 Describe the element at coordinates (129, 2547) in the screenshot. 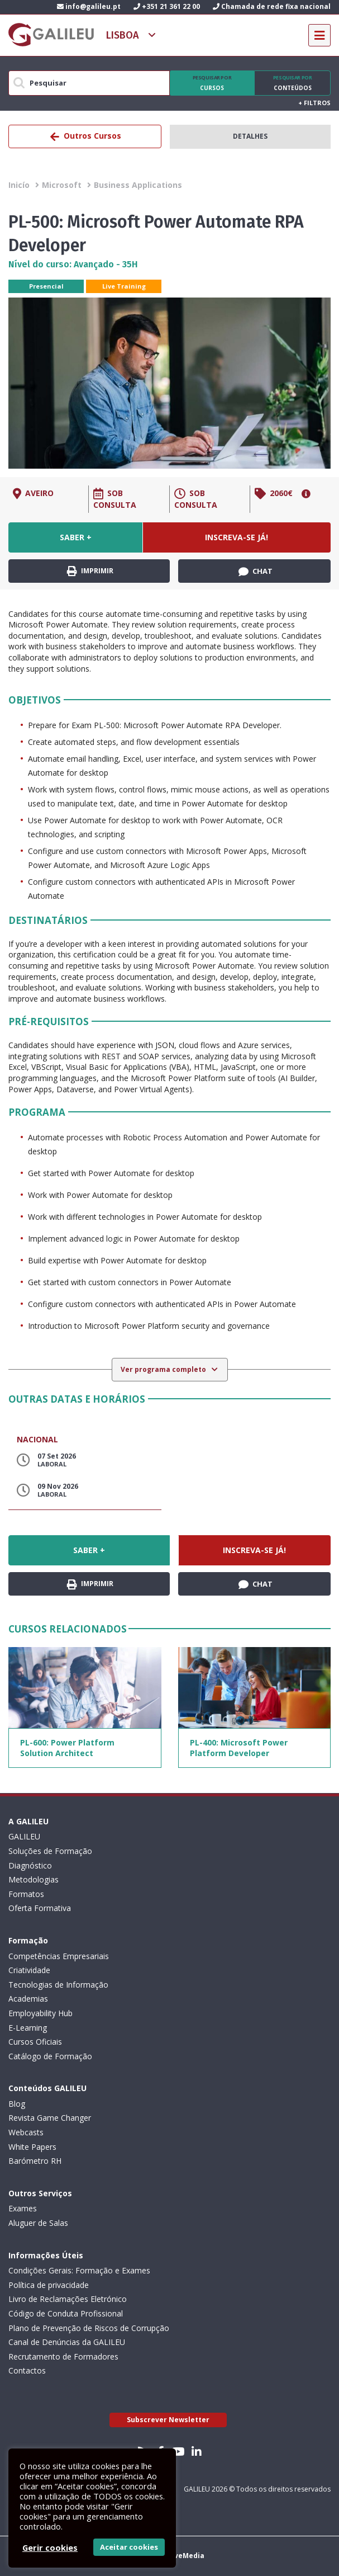

I see `Aceitar cookies [button]` at that location.